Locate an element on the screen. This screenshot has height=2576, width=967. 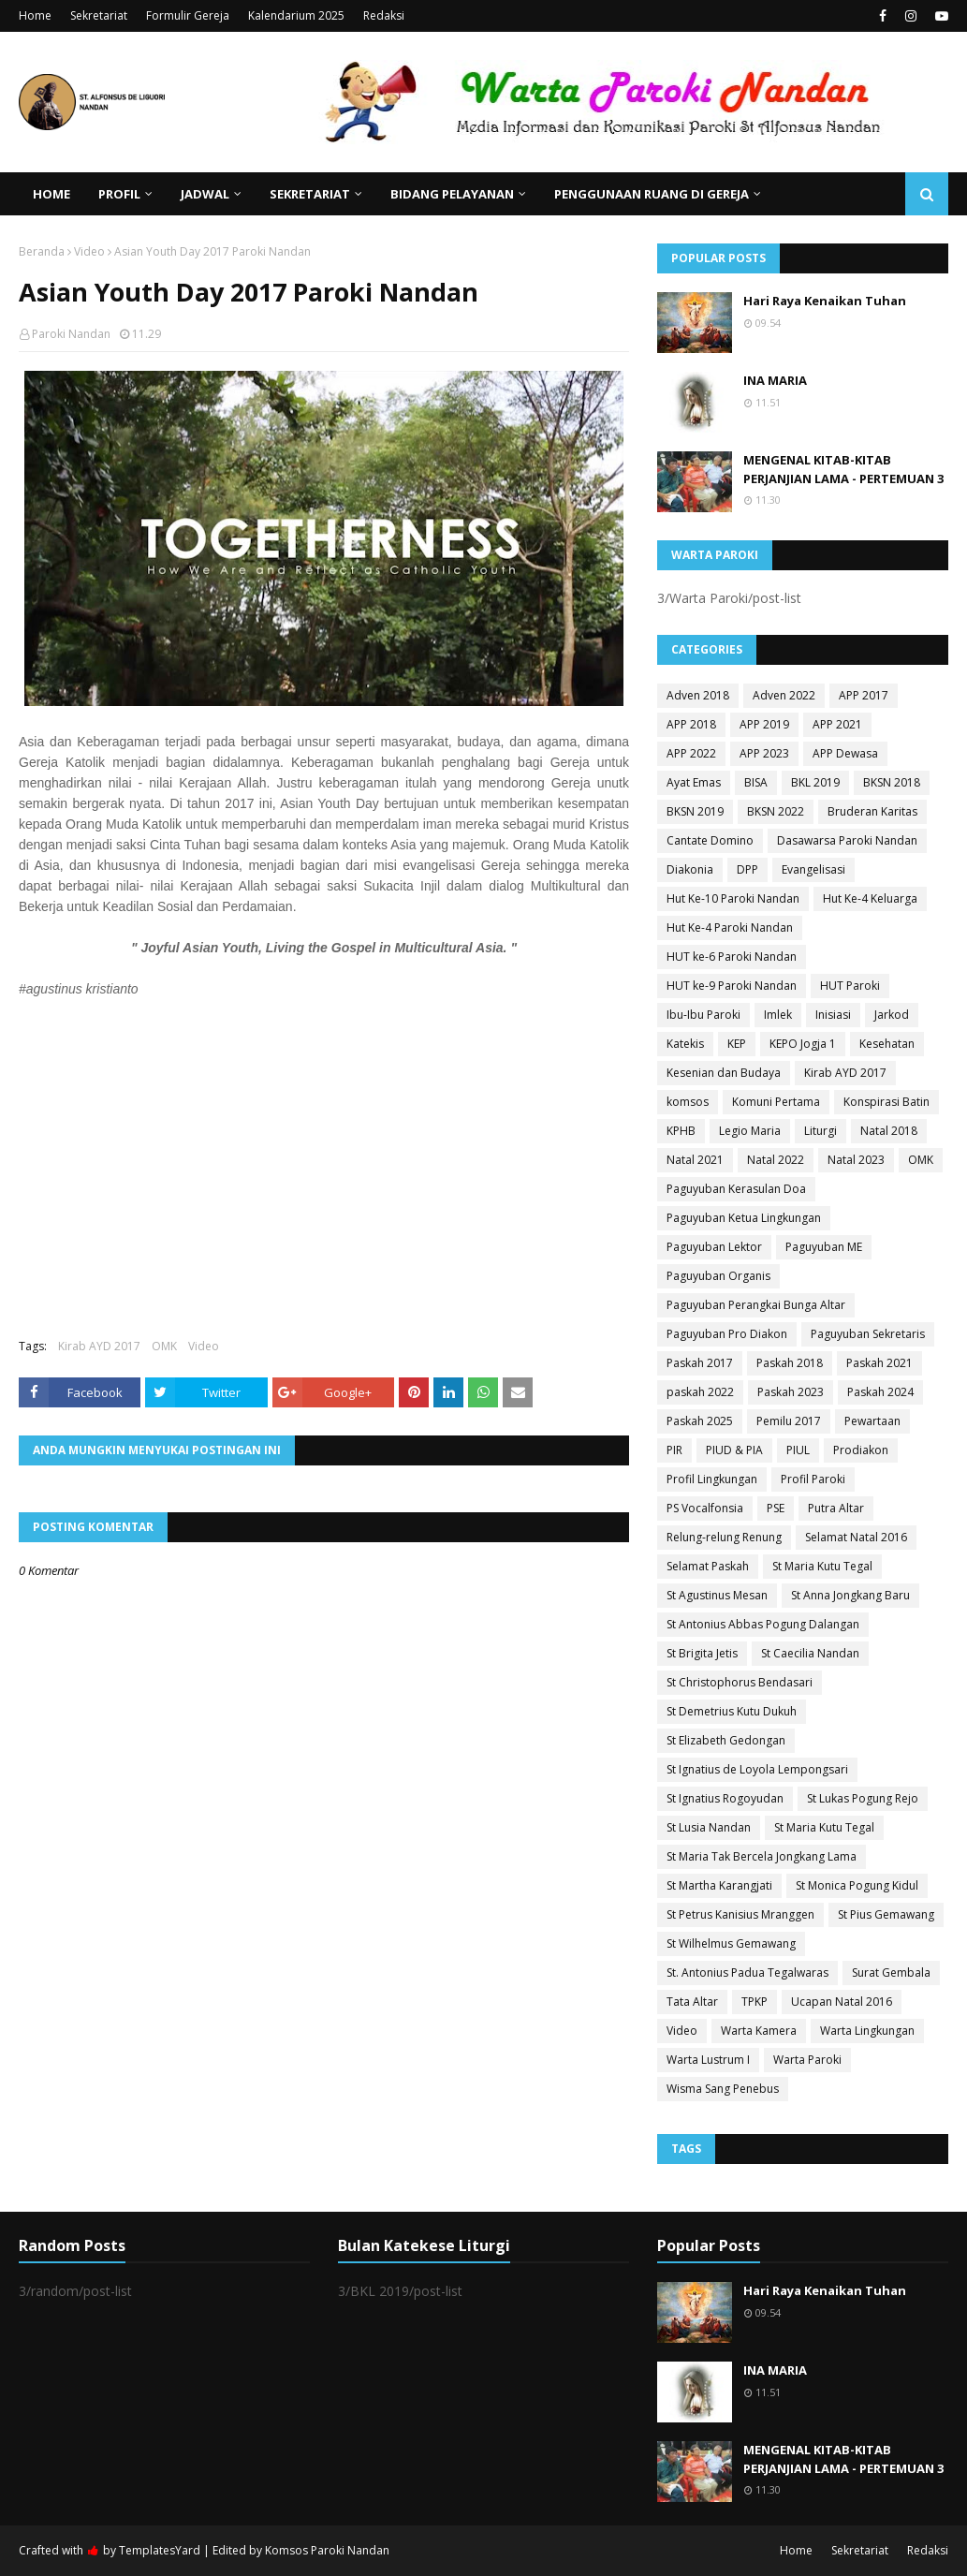
St Demetrius Kutu Dukuh is located at coordinates (732, 1711).